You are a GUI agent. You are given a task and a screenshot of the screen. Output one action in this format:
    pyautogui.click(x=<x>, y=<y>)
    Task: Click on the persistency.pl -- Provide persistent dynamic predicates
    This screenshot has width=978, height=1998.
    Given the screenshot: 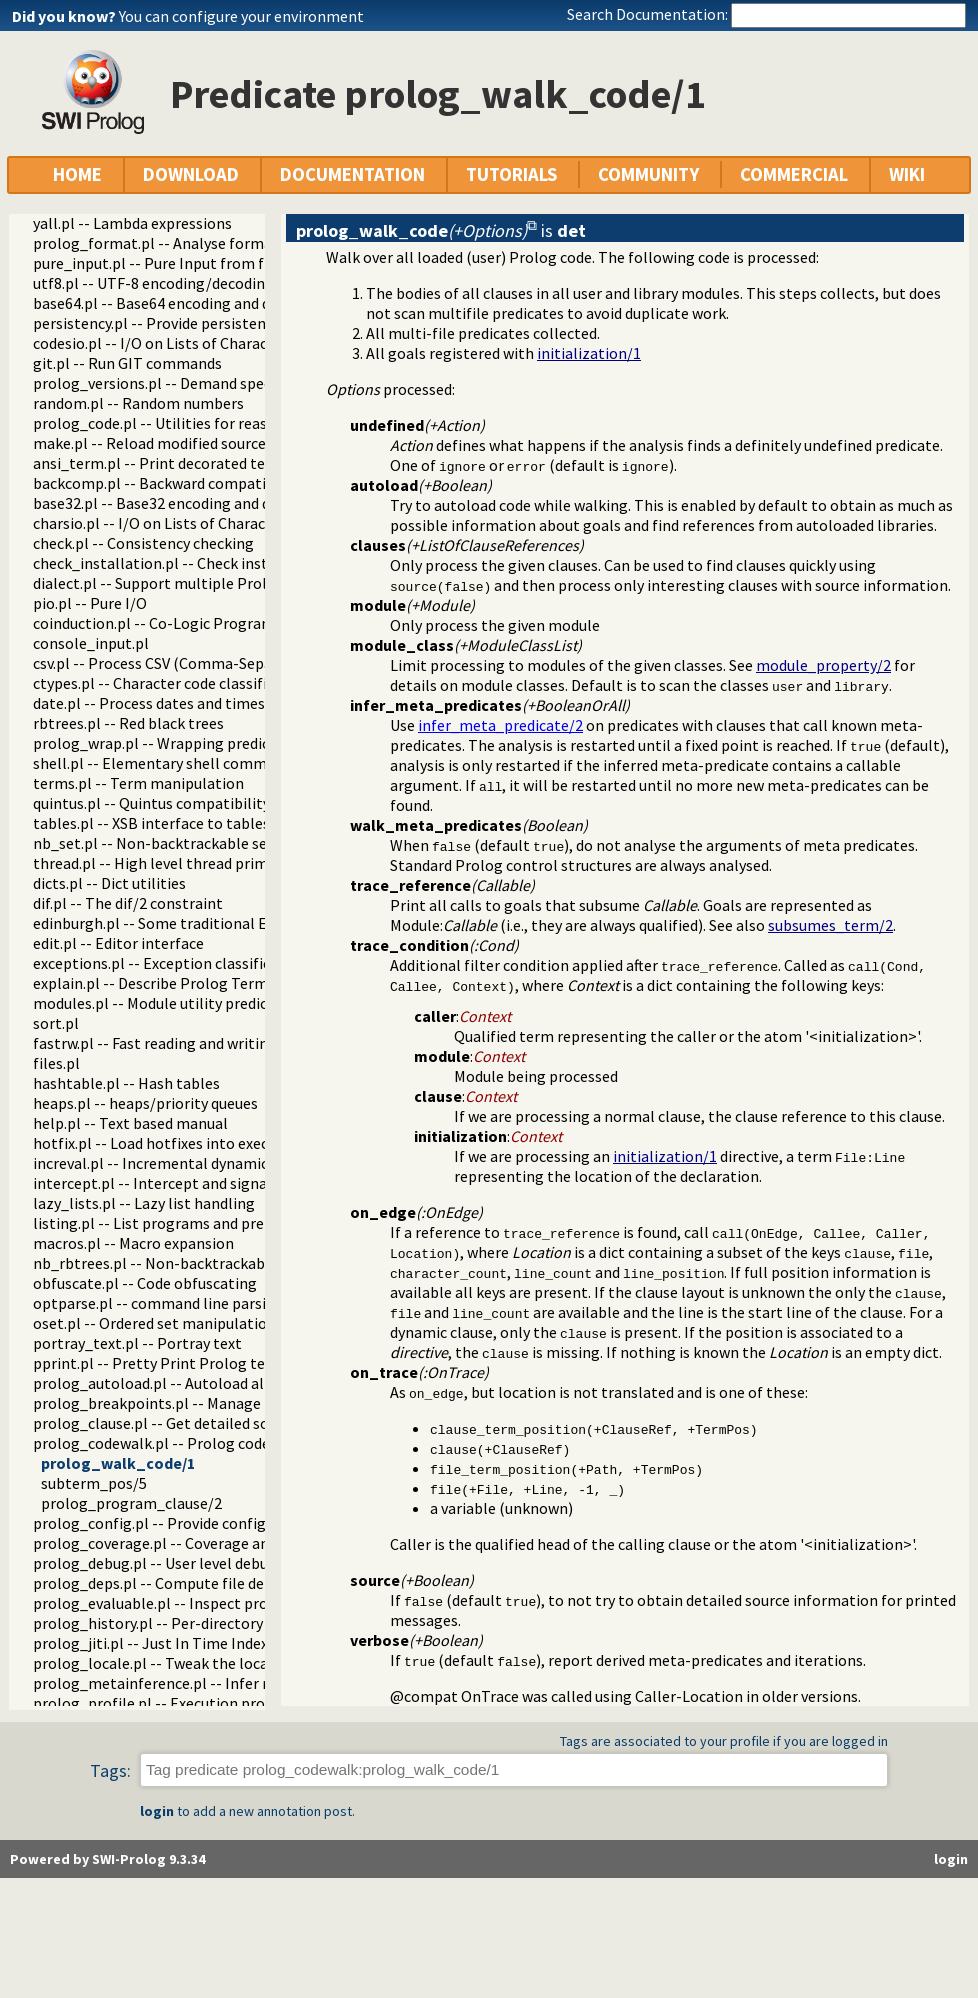 What is the action you would take?
    pyautogui.click(x=220, y=323)
    